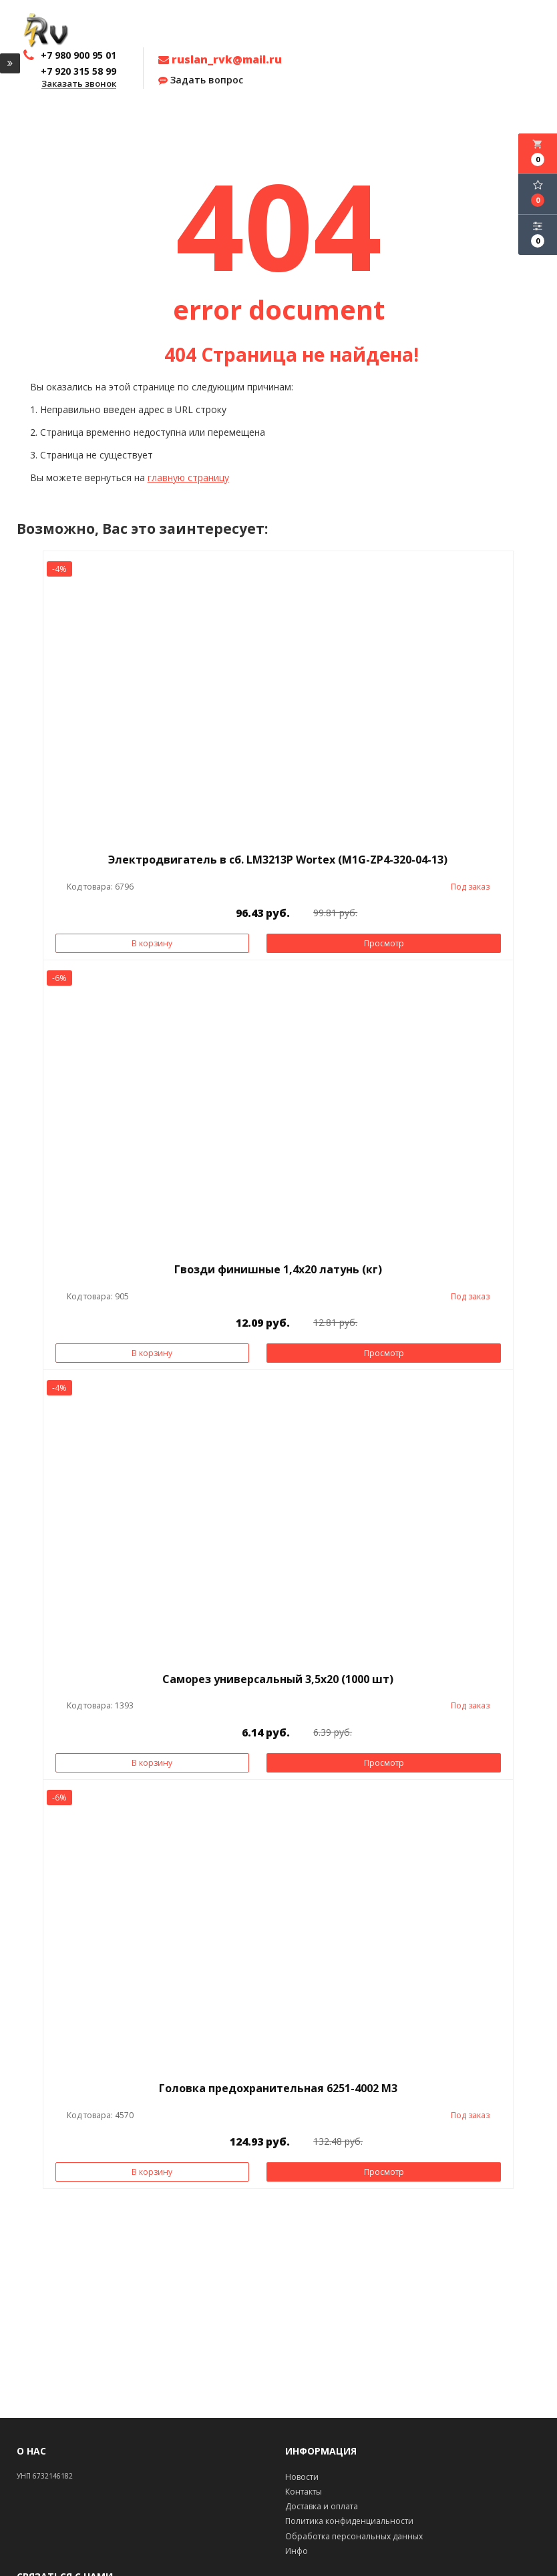 The width and height of the screenshot is (557, 2576). I want to click on ruslan_rvk@mail.ru, so click(220, 59).